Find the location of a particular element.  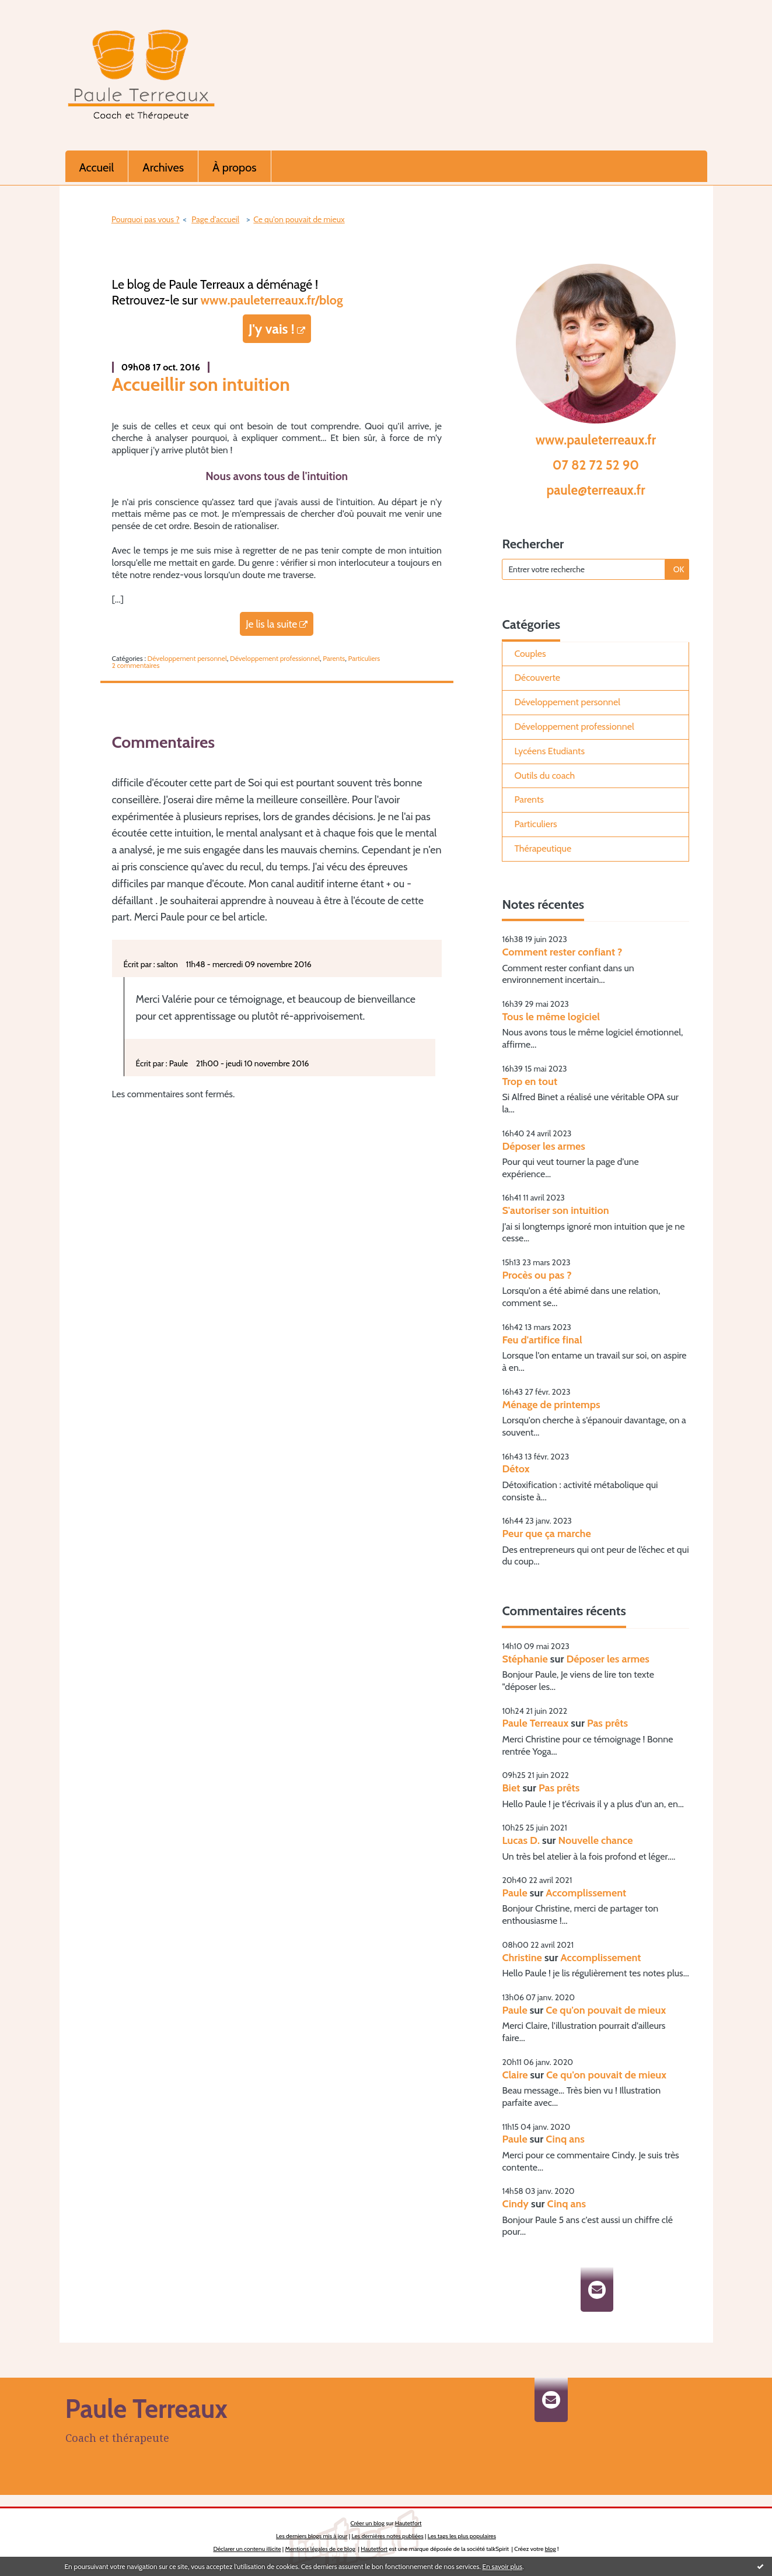

Ce qu'on pouvait de mieux is located at coordinates (298, 219).